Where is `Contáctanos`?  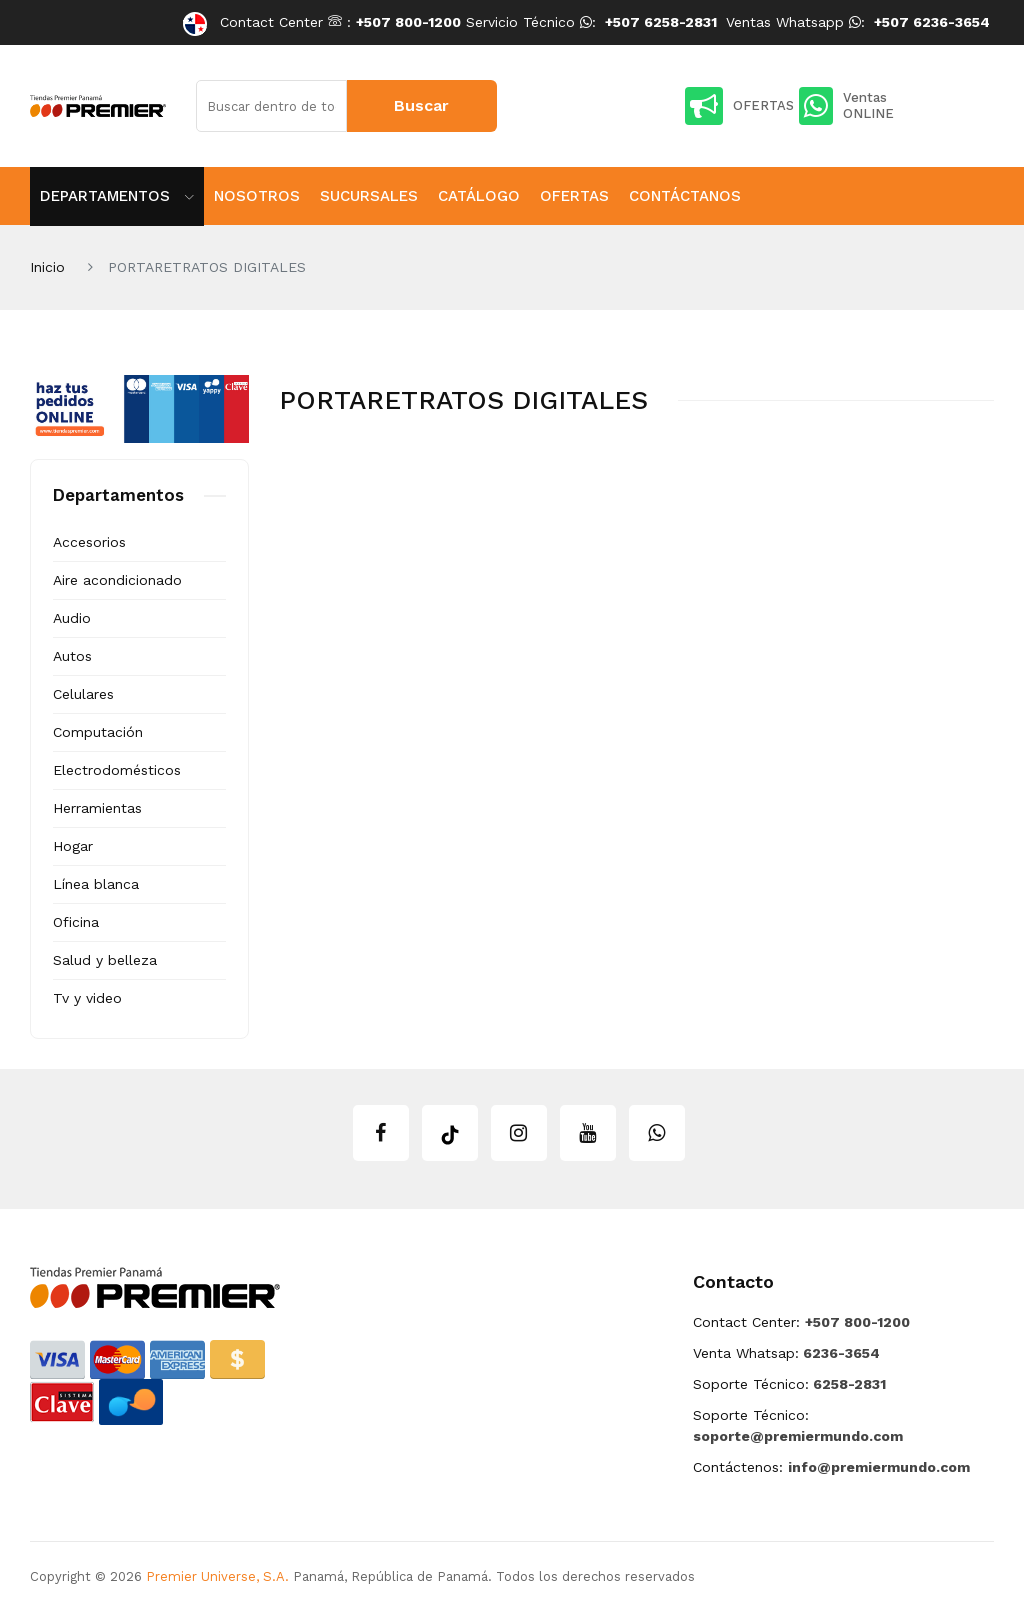
Contáctanos is located at coordinates (685, 196).